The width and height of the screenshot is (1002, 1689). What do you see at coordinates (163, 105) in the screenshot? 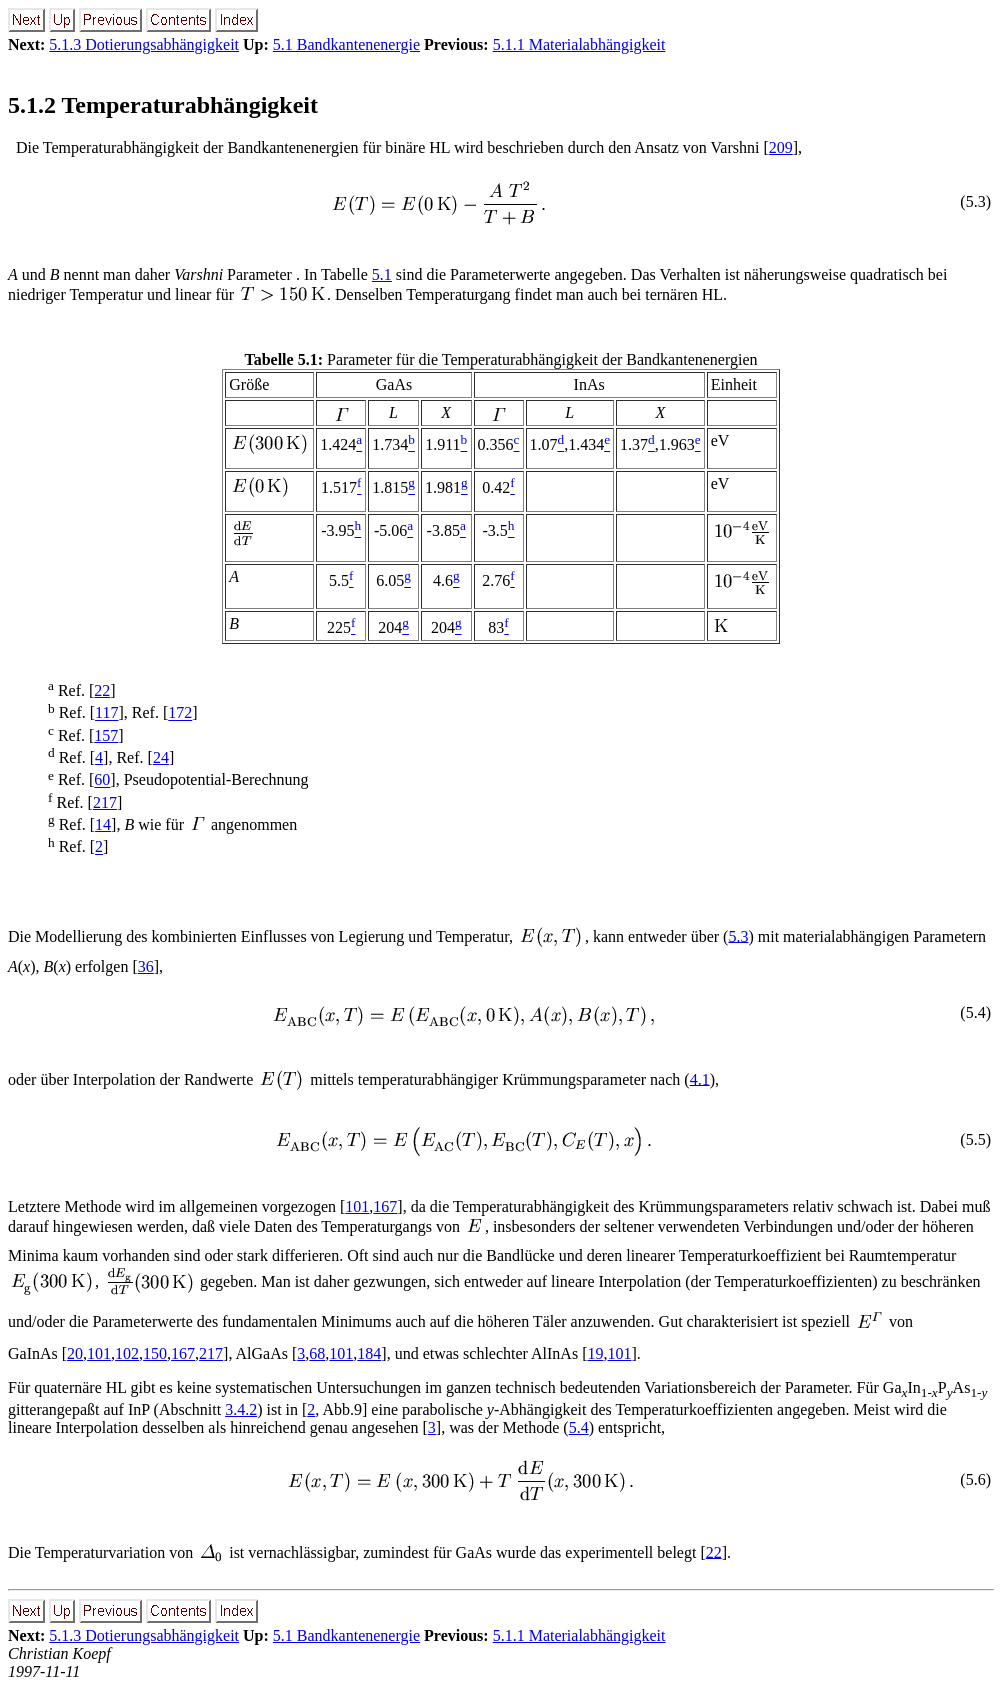
I see `5.1.2 Temperaturabhängigkeit` at bounding box center [163, 105].